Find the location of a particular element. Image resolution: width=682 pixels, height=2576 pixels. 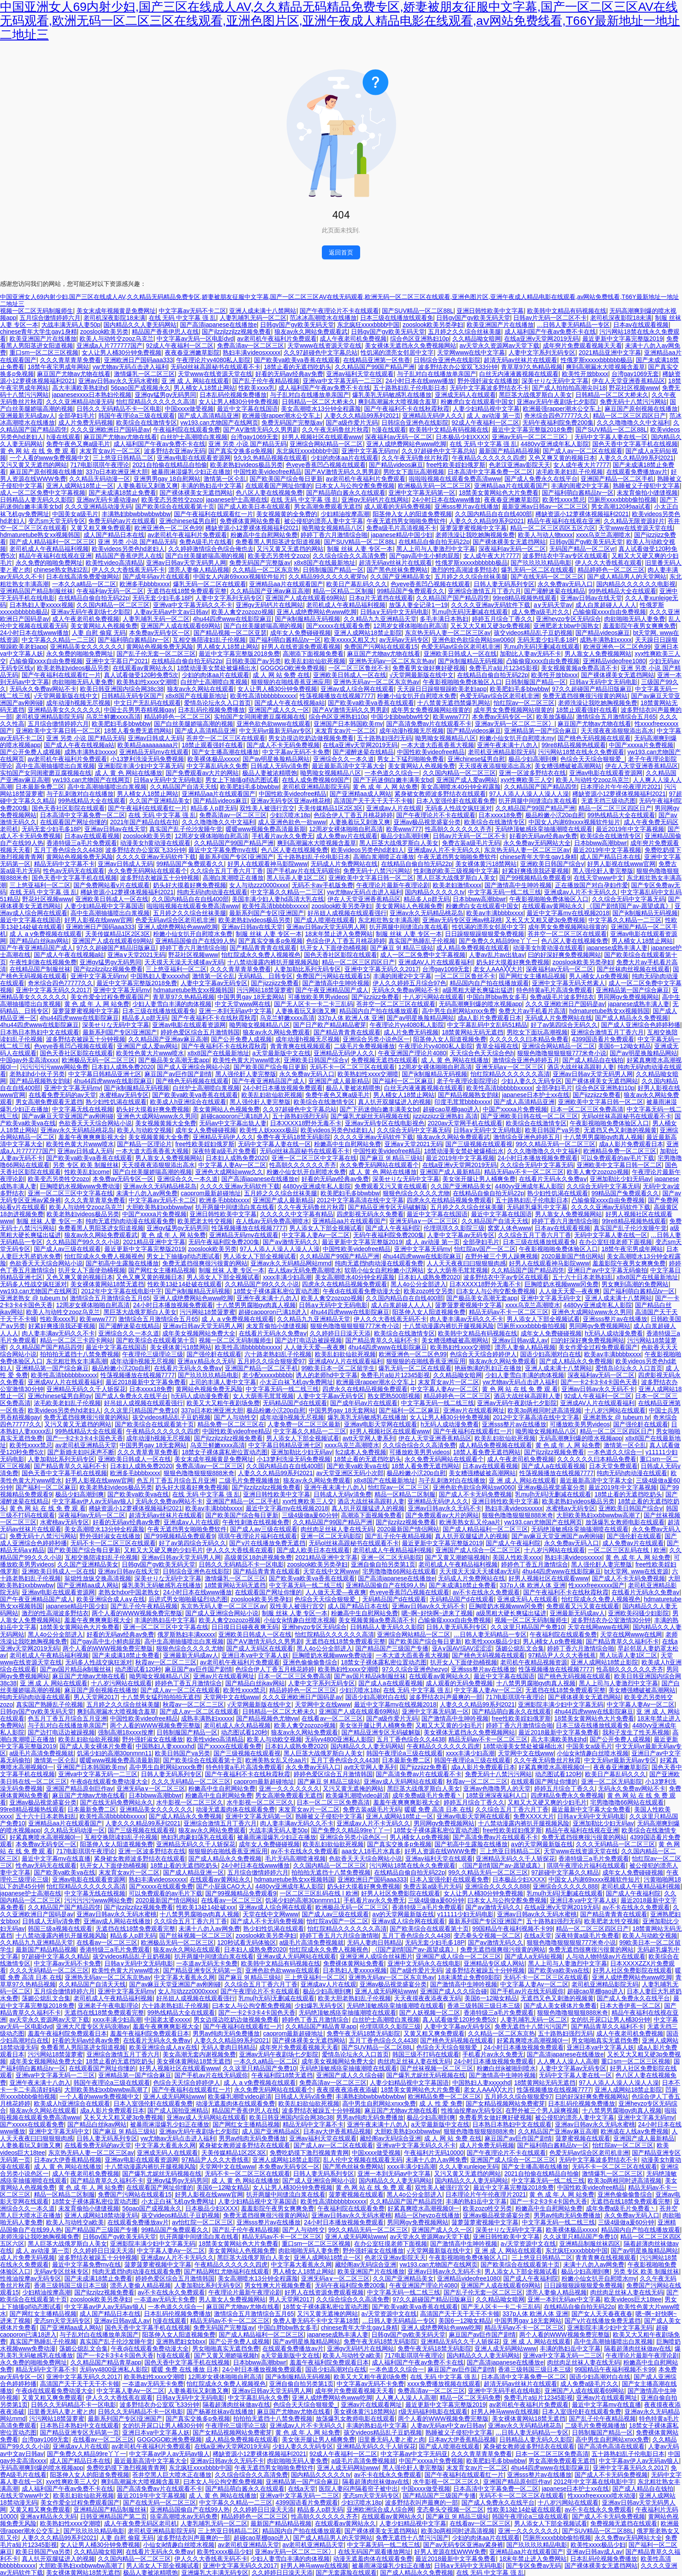

亚洲色大成网站www永久男同 is located at coordinates (157, 1116).